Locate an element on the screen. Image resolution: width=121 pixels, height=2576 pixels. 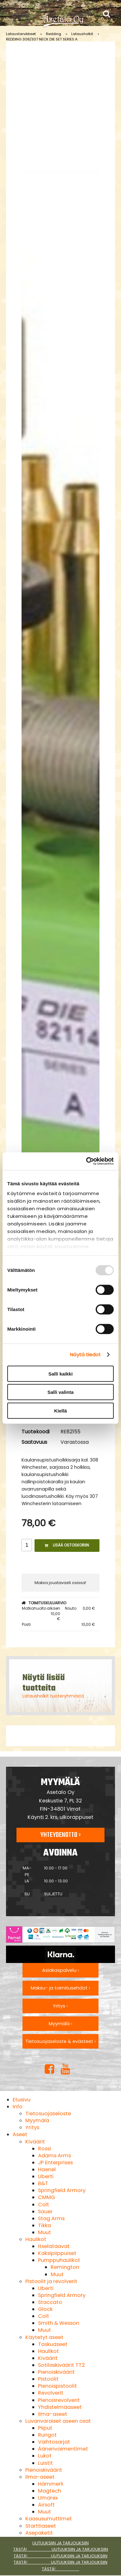
JP Enterprises is located at coordinates (55, 2162).